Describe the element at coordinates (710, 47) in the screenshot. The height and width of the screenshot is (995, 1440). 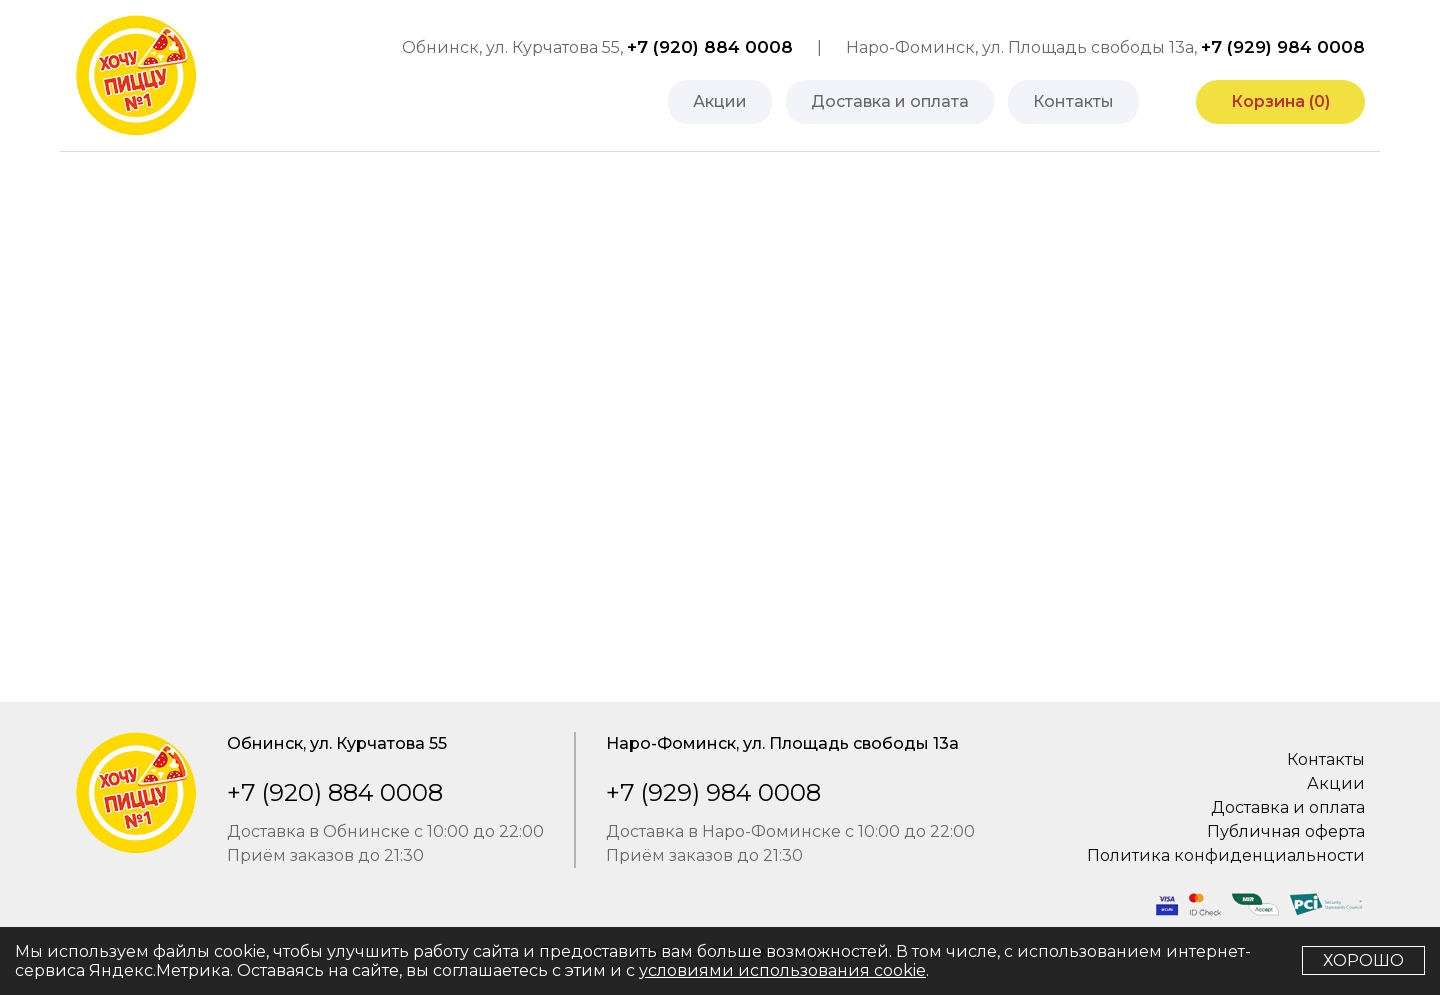
I see `+7 (920) 884 0008` at that location.